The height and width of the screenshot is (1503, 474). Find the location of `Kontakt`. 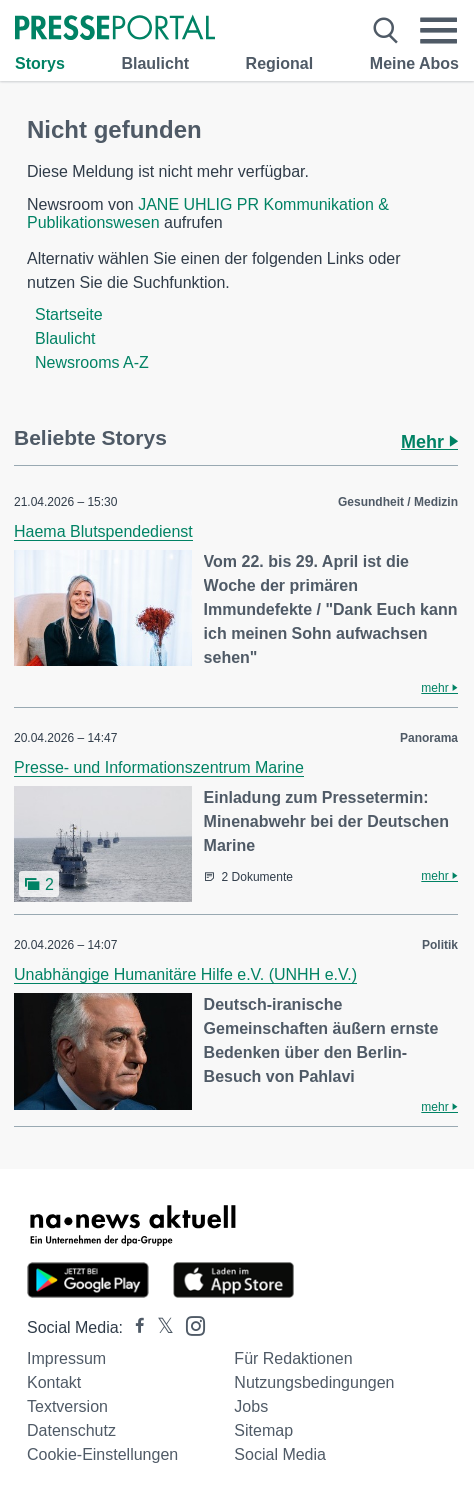

Kontakt is located at coordinates (54, 1382).